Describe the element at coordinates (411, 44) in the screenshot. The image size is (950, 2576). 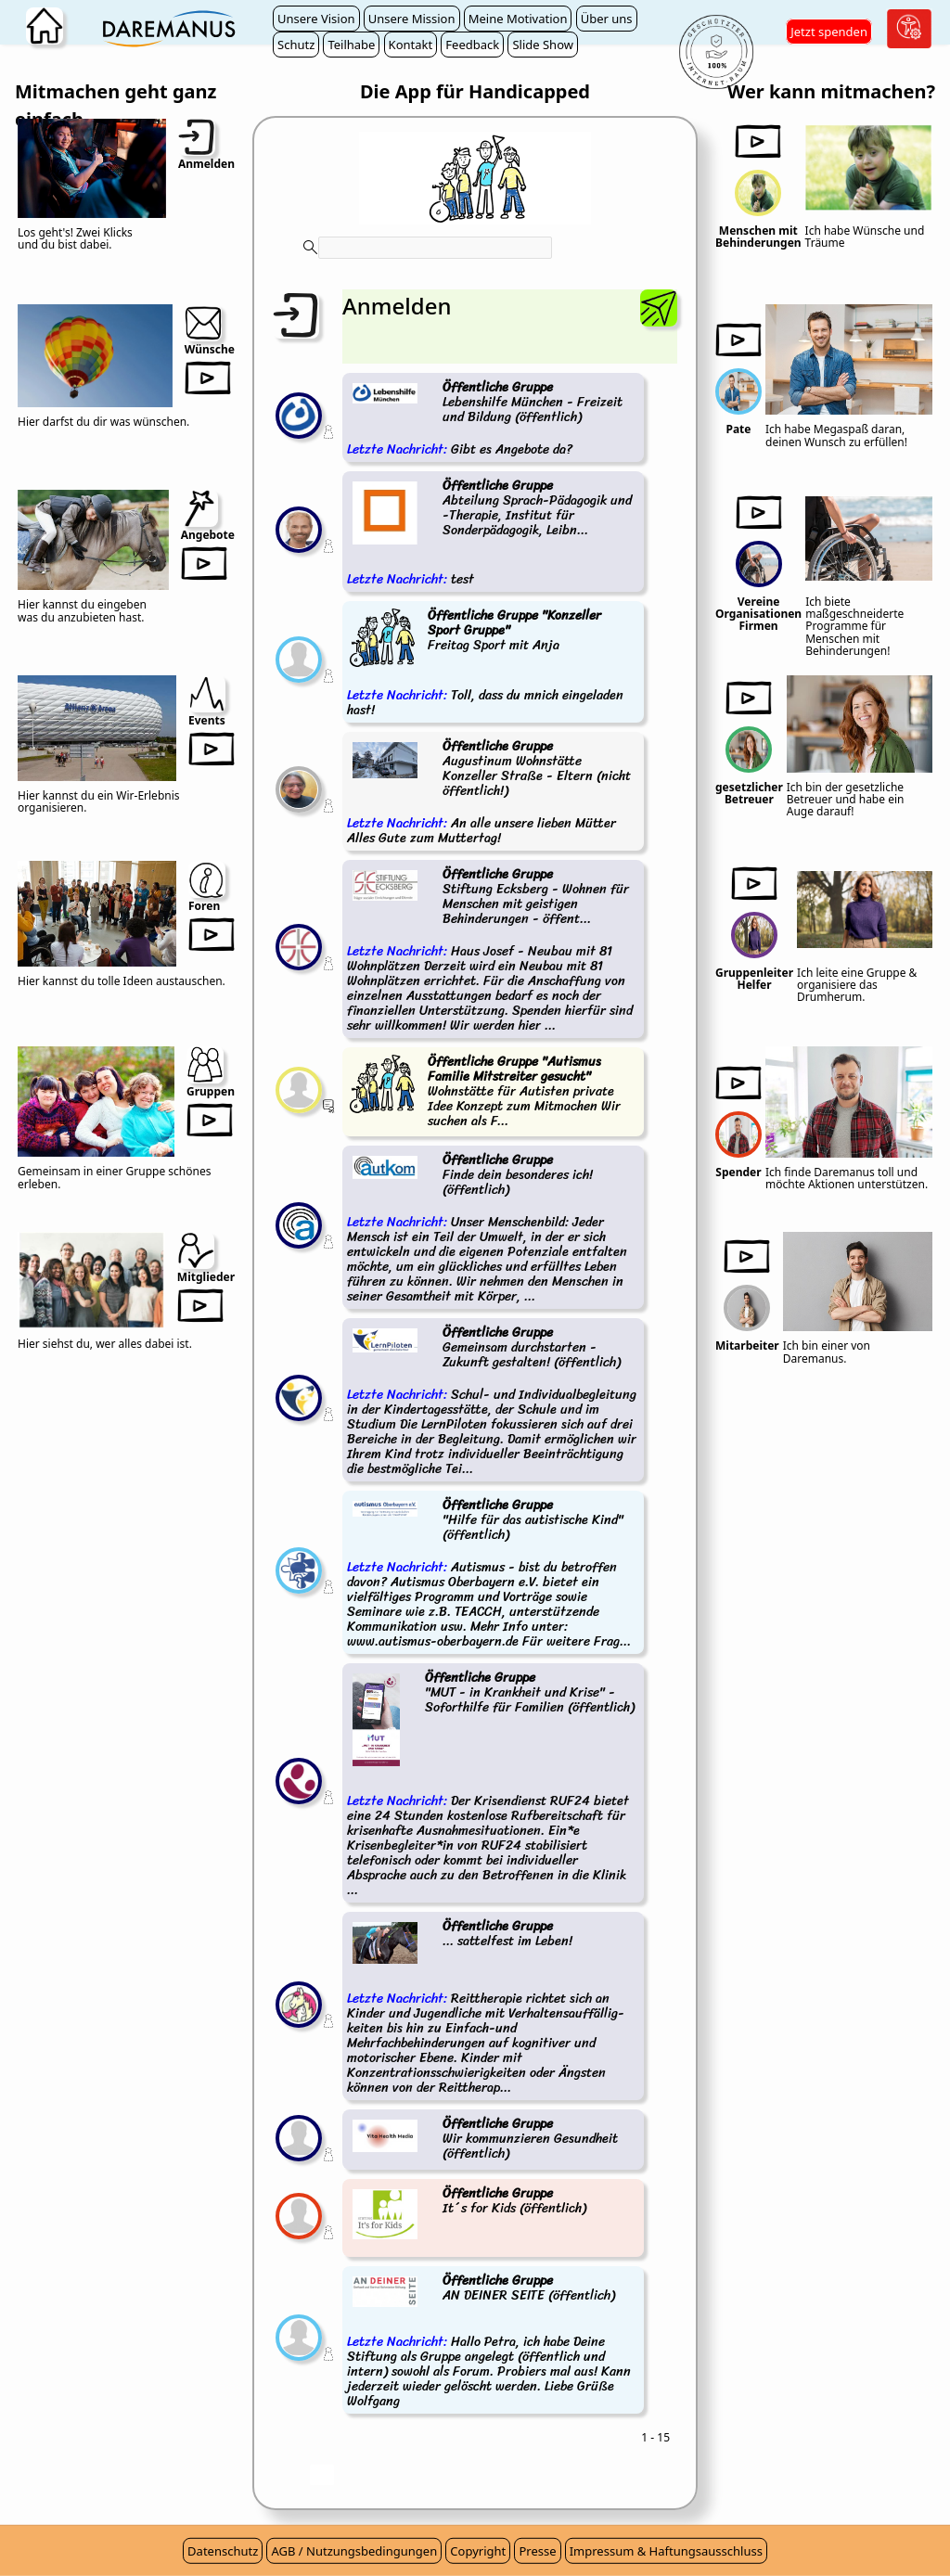
I see `Kontakt` at that location.